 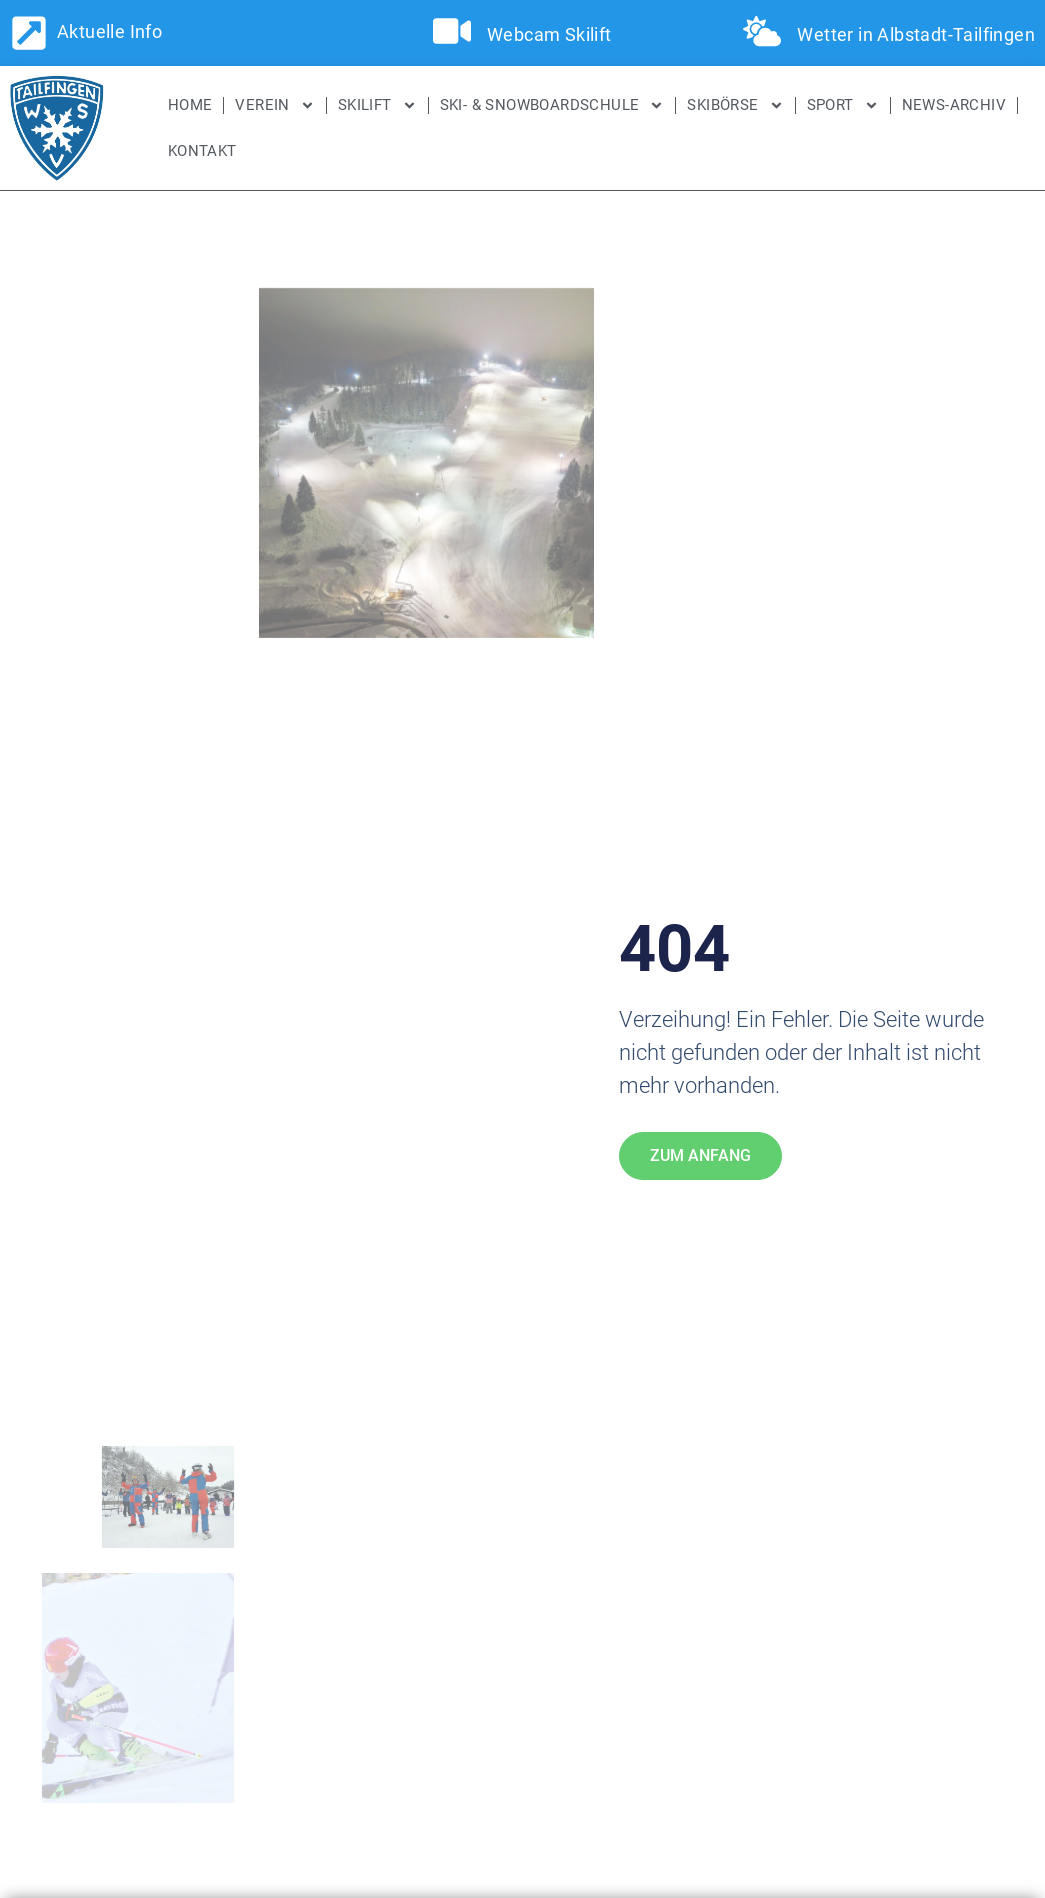 I want to click on Webcam Skilift, so click(x=549, y=34).